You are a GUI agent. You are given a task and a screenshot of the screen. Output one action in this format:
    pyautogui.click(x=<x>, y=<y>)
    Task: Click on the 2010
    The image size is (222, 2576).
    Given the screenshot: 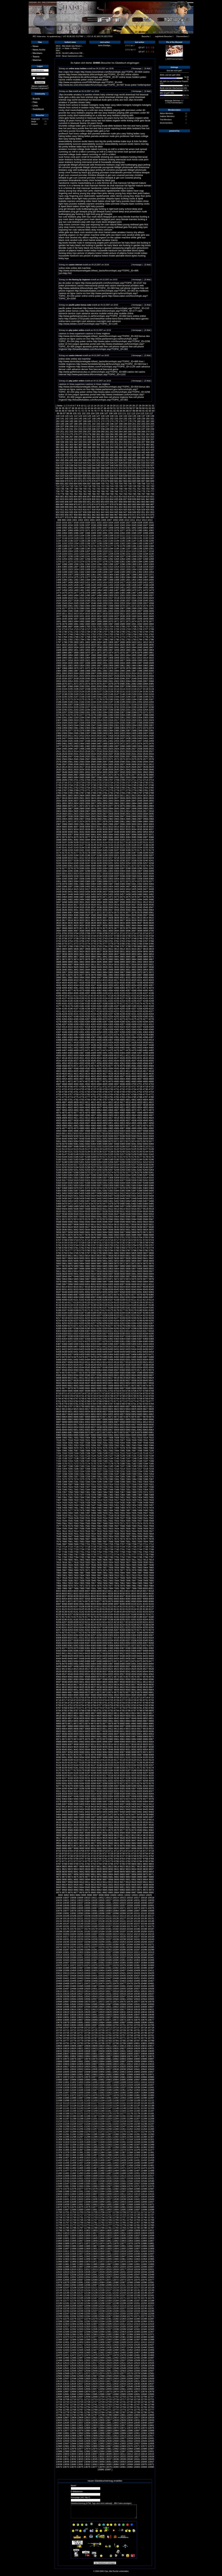 What is the action you would take?
    pyautogui.click(x=111, y=673)
    